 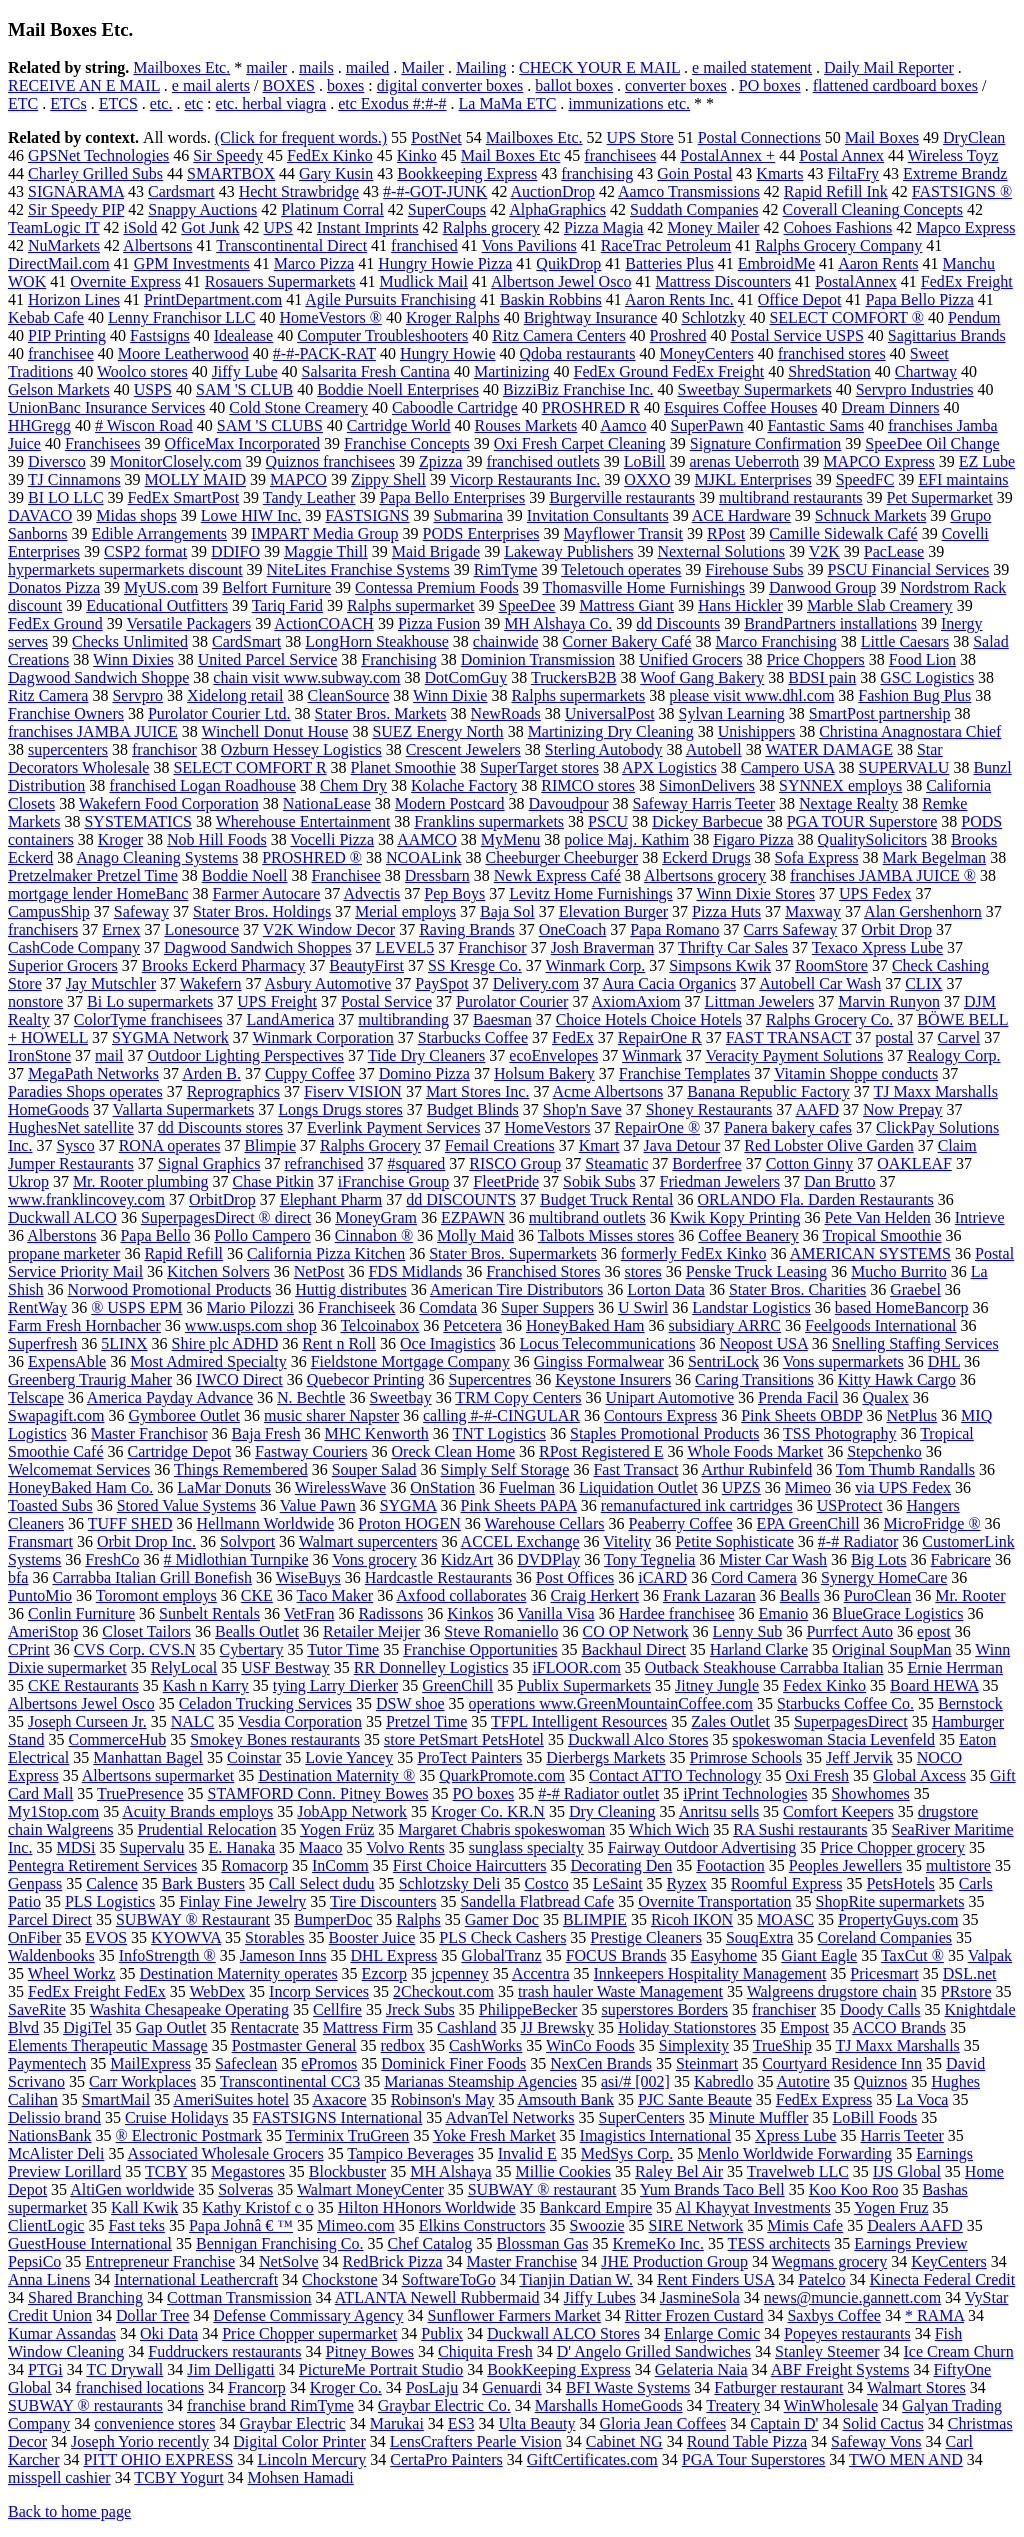 What do you see at coordinates (890, 1901) in the screenshot?
I see `ShopRite supermarkets` at bounding box center [890, 1901].